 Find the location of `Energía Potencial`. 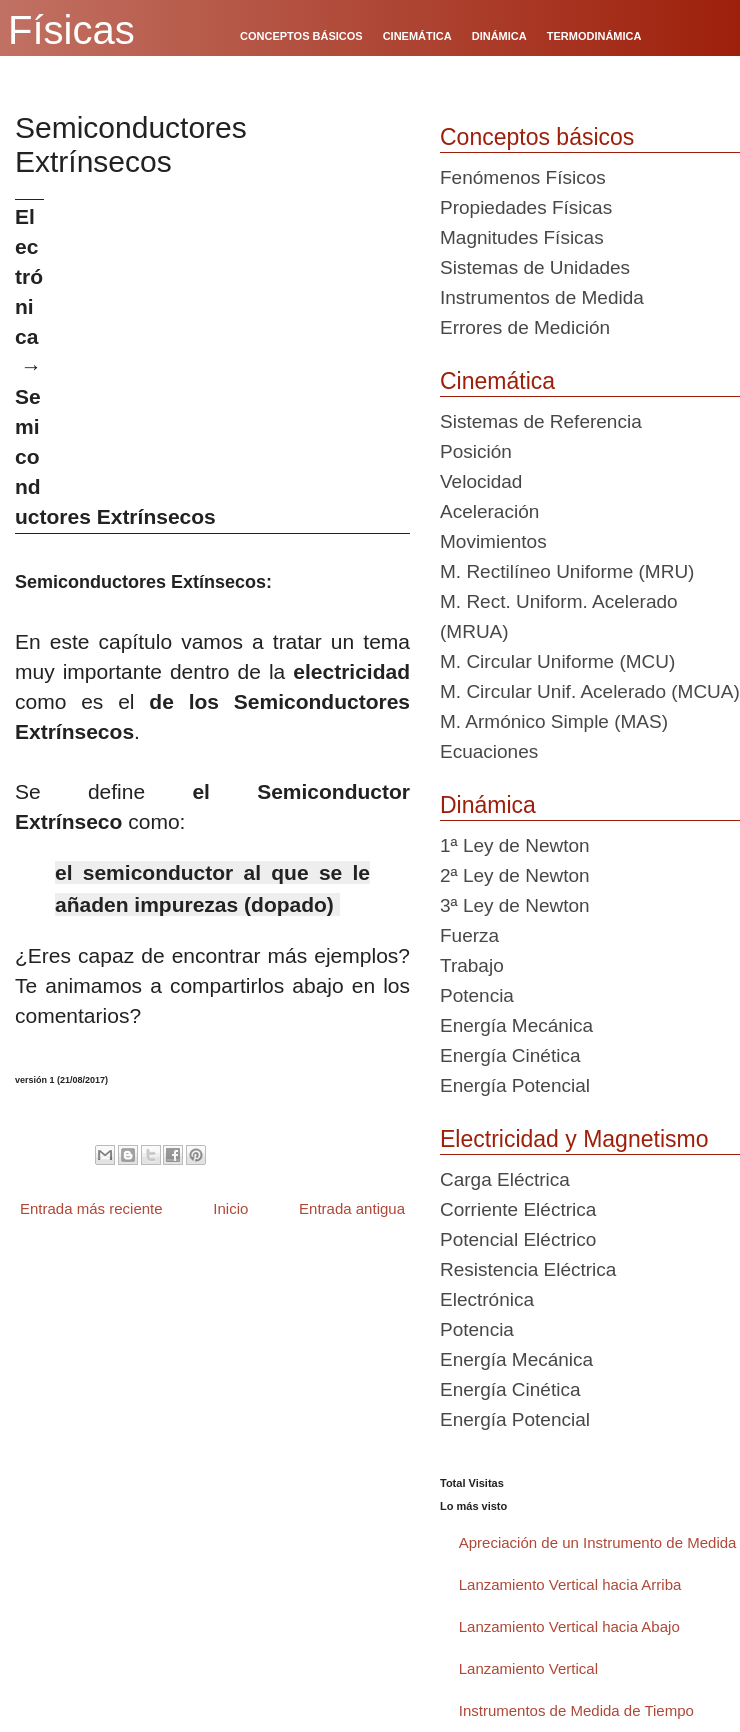

Energía Potencial is located at coordinates (515, 1085).